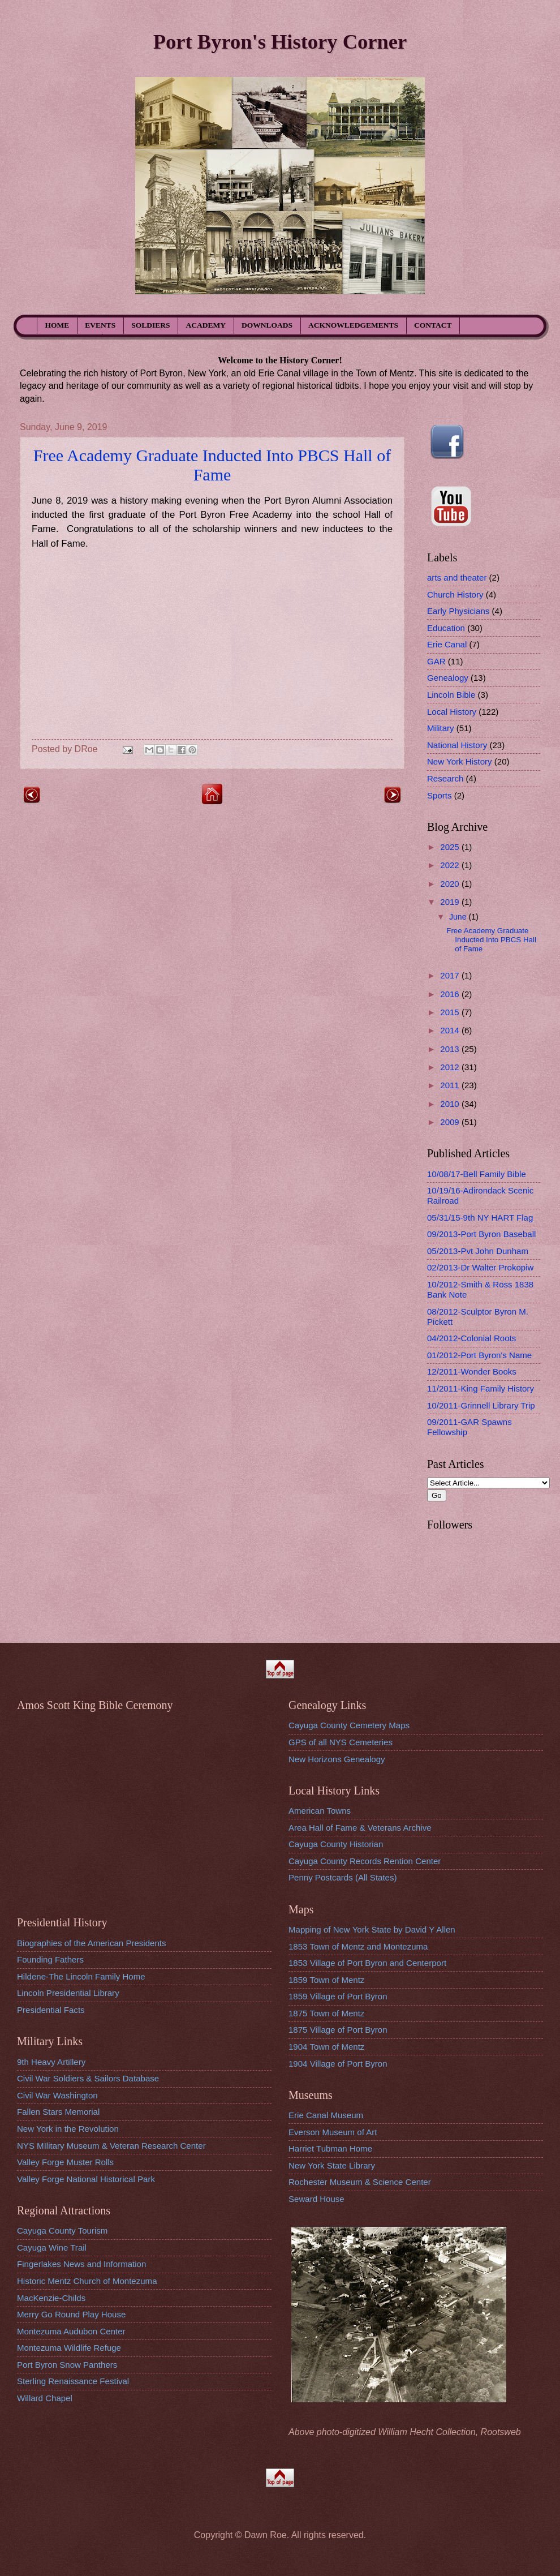 This screenshot has height=2576, width=560. Describe the element at coordinates (81, 1976) in the screenshot. I see `Hildene-The Lincoln Family Home` at that location.